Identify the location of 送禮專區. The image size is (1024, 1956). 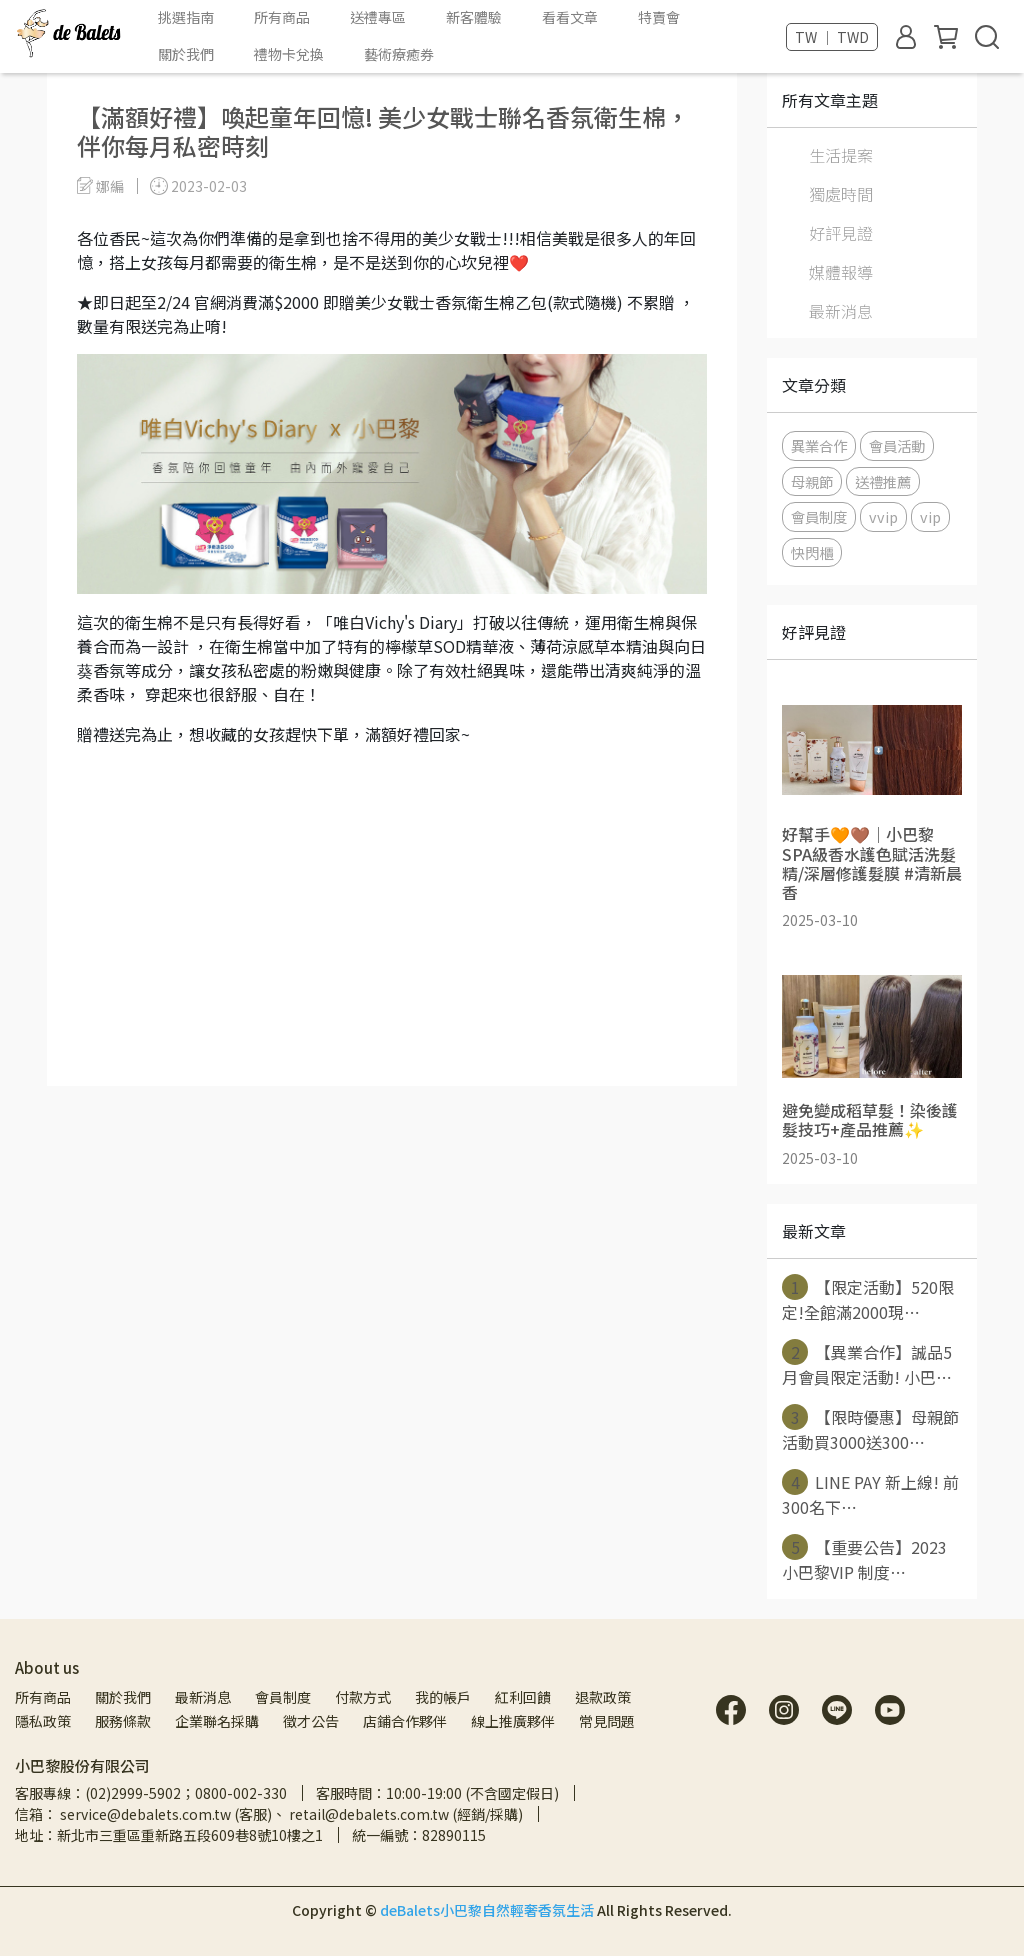
(378, 17).